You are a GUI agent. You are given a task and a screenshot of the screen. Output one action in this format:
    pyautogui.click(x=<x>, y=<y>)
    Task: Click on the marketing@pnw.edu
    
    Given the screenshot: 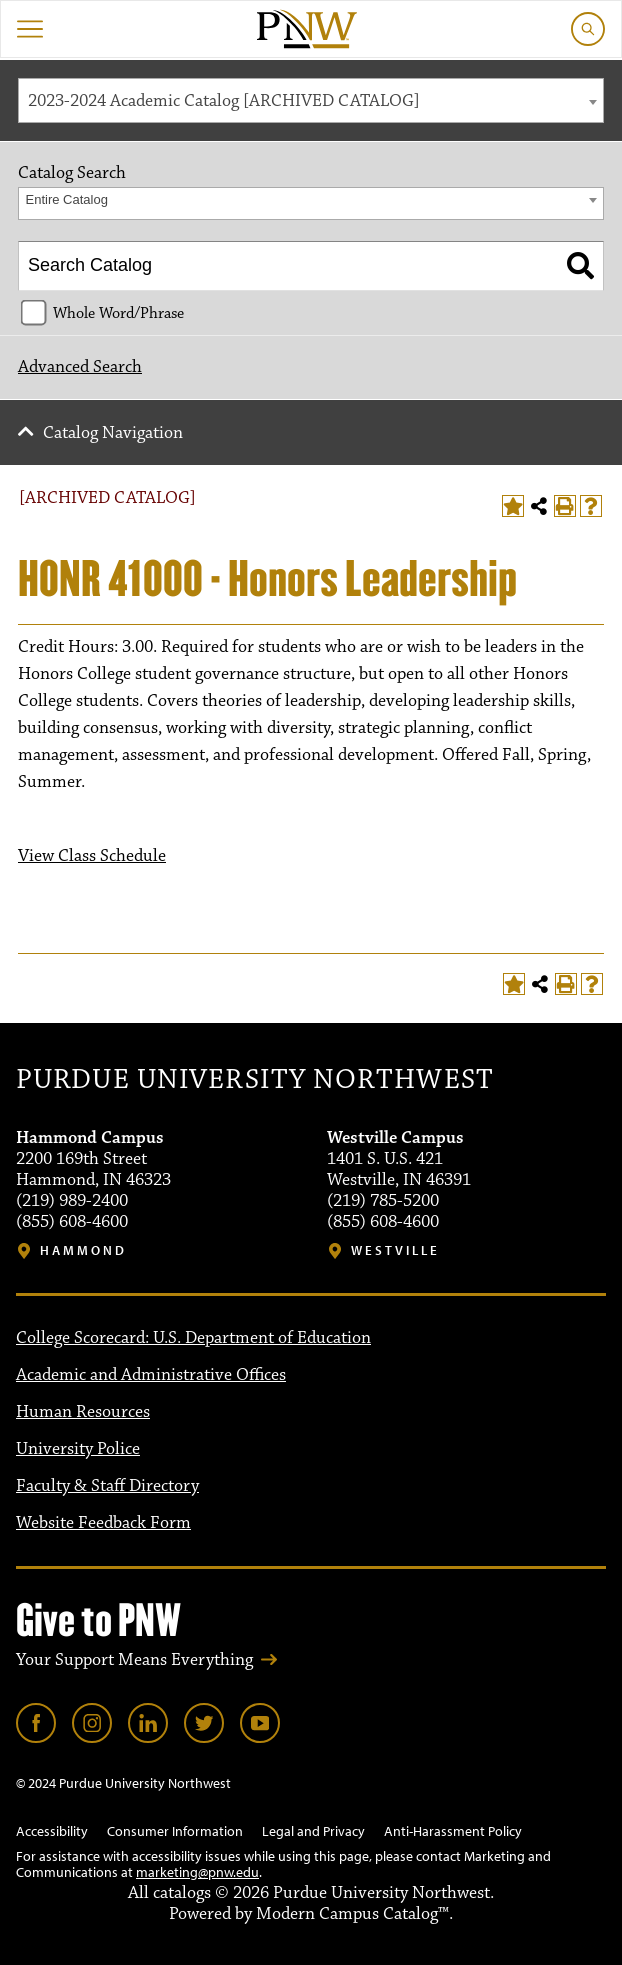 What is the action you would take?
    pyautogui.click(x=197, y=1872)
    